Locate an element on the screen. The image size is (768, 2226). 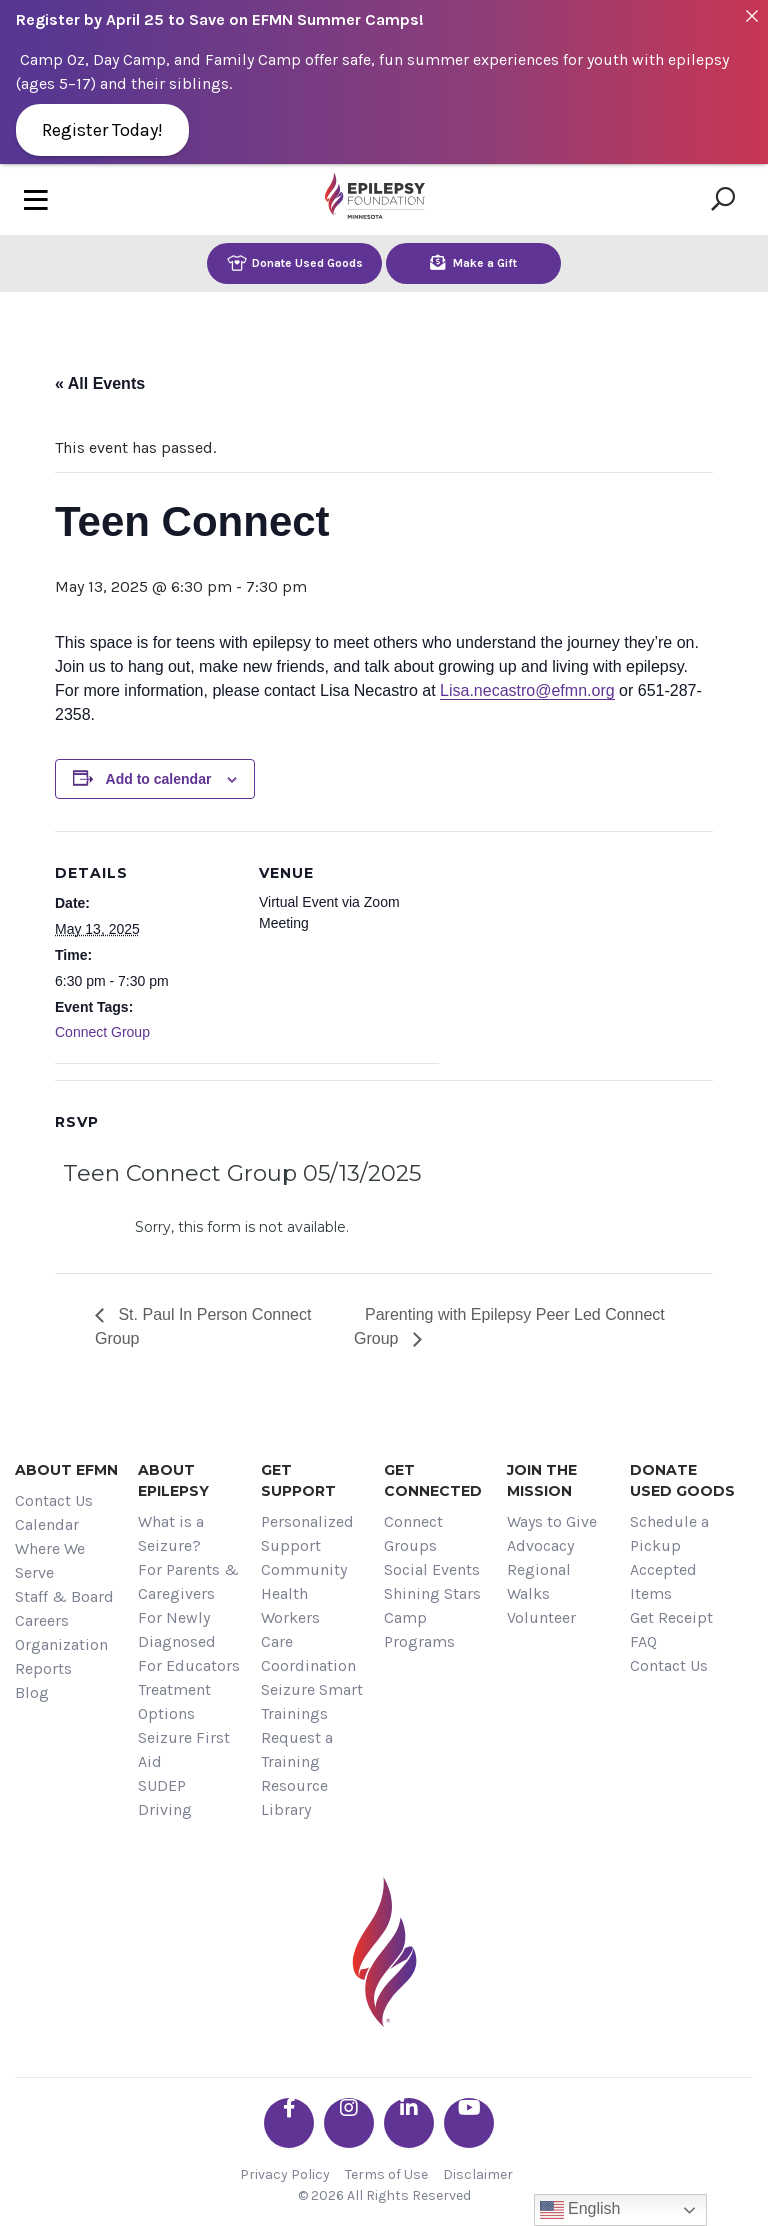
[Go the EFMN linkedin-in profile] is located at coordinates (409, 2123).